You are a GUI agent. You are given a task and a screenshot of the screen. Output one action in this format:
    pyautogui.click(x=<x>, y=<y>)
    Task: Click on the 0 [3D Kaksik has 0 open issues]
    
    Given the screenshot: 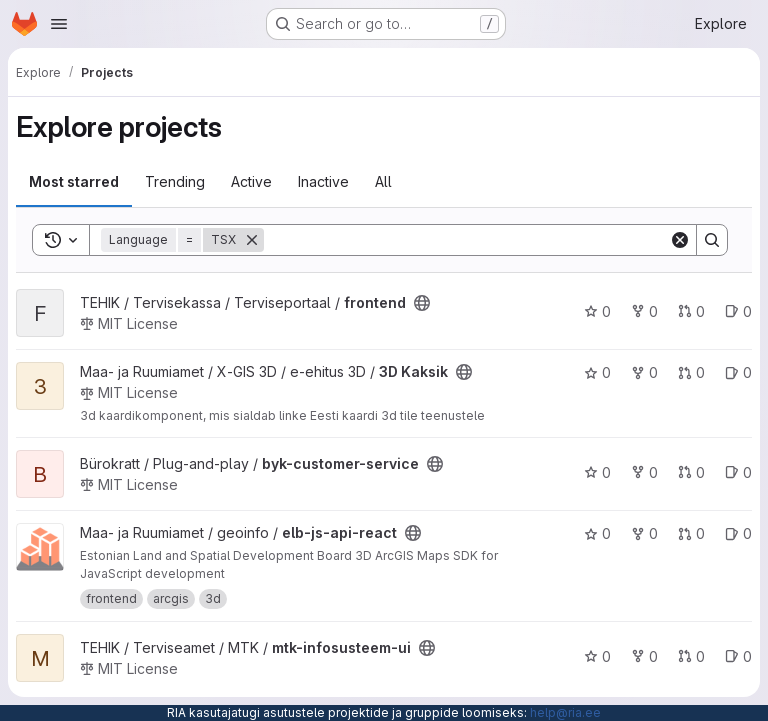 What is the action you would take?
    pyautogui.click(x=738, y=372)
    